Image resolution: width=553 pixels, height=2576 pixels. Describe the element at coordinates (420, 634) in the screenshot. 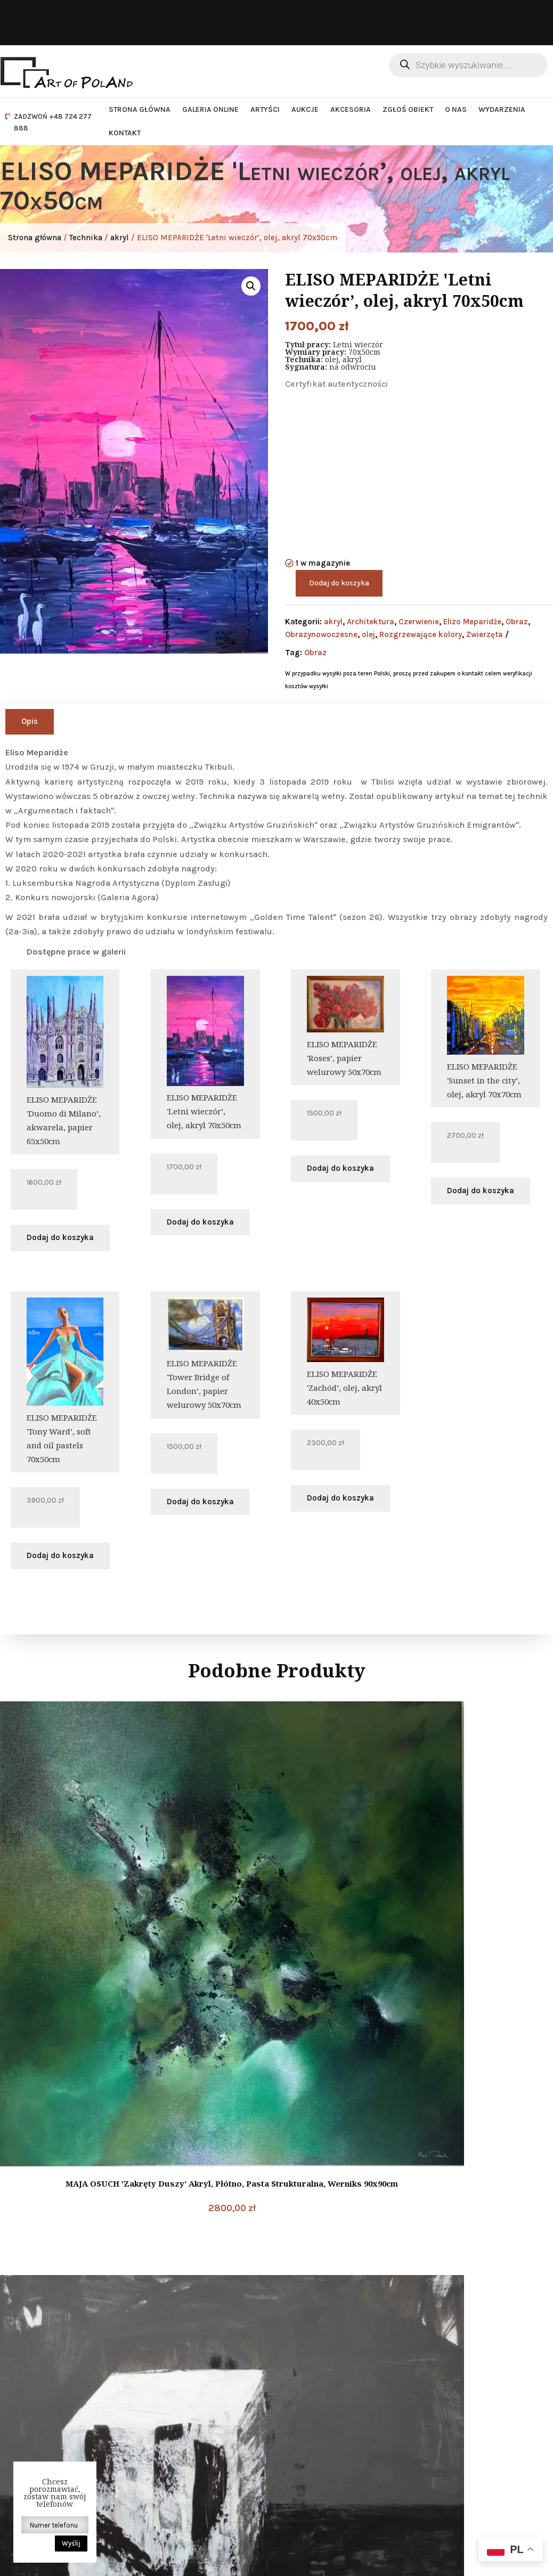

I see `Rozgrzewające kolory` at that location.